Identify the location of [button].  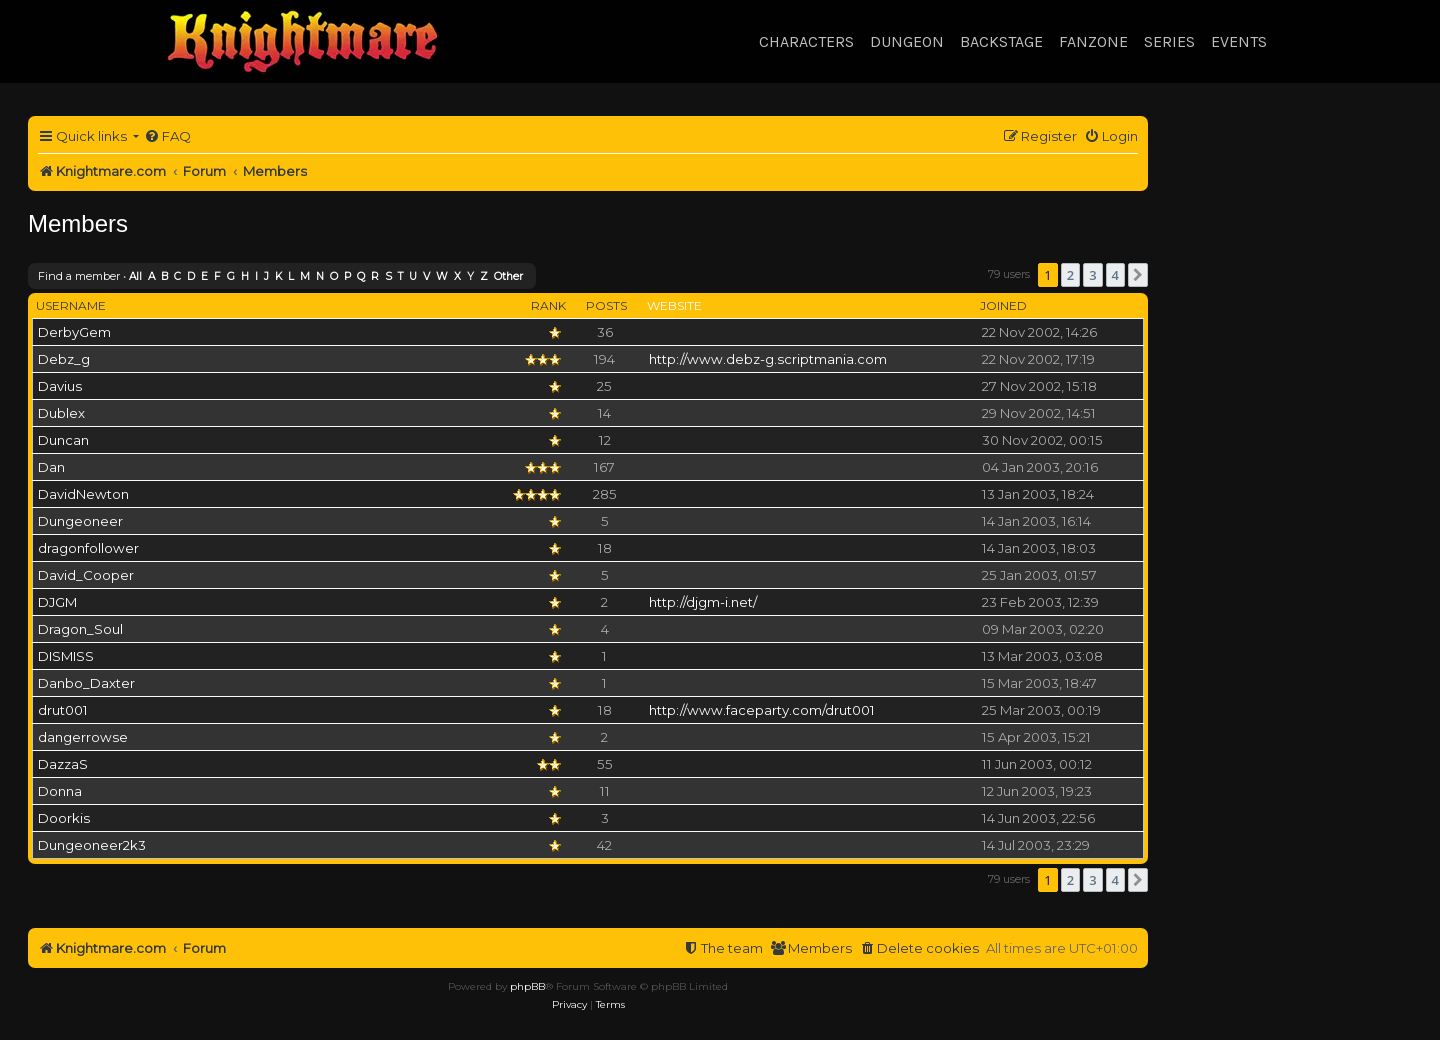
(1138, 275).